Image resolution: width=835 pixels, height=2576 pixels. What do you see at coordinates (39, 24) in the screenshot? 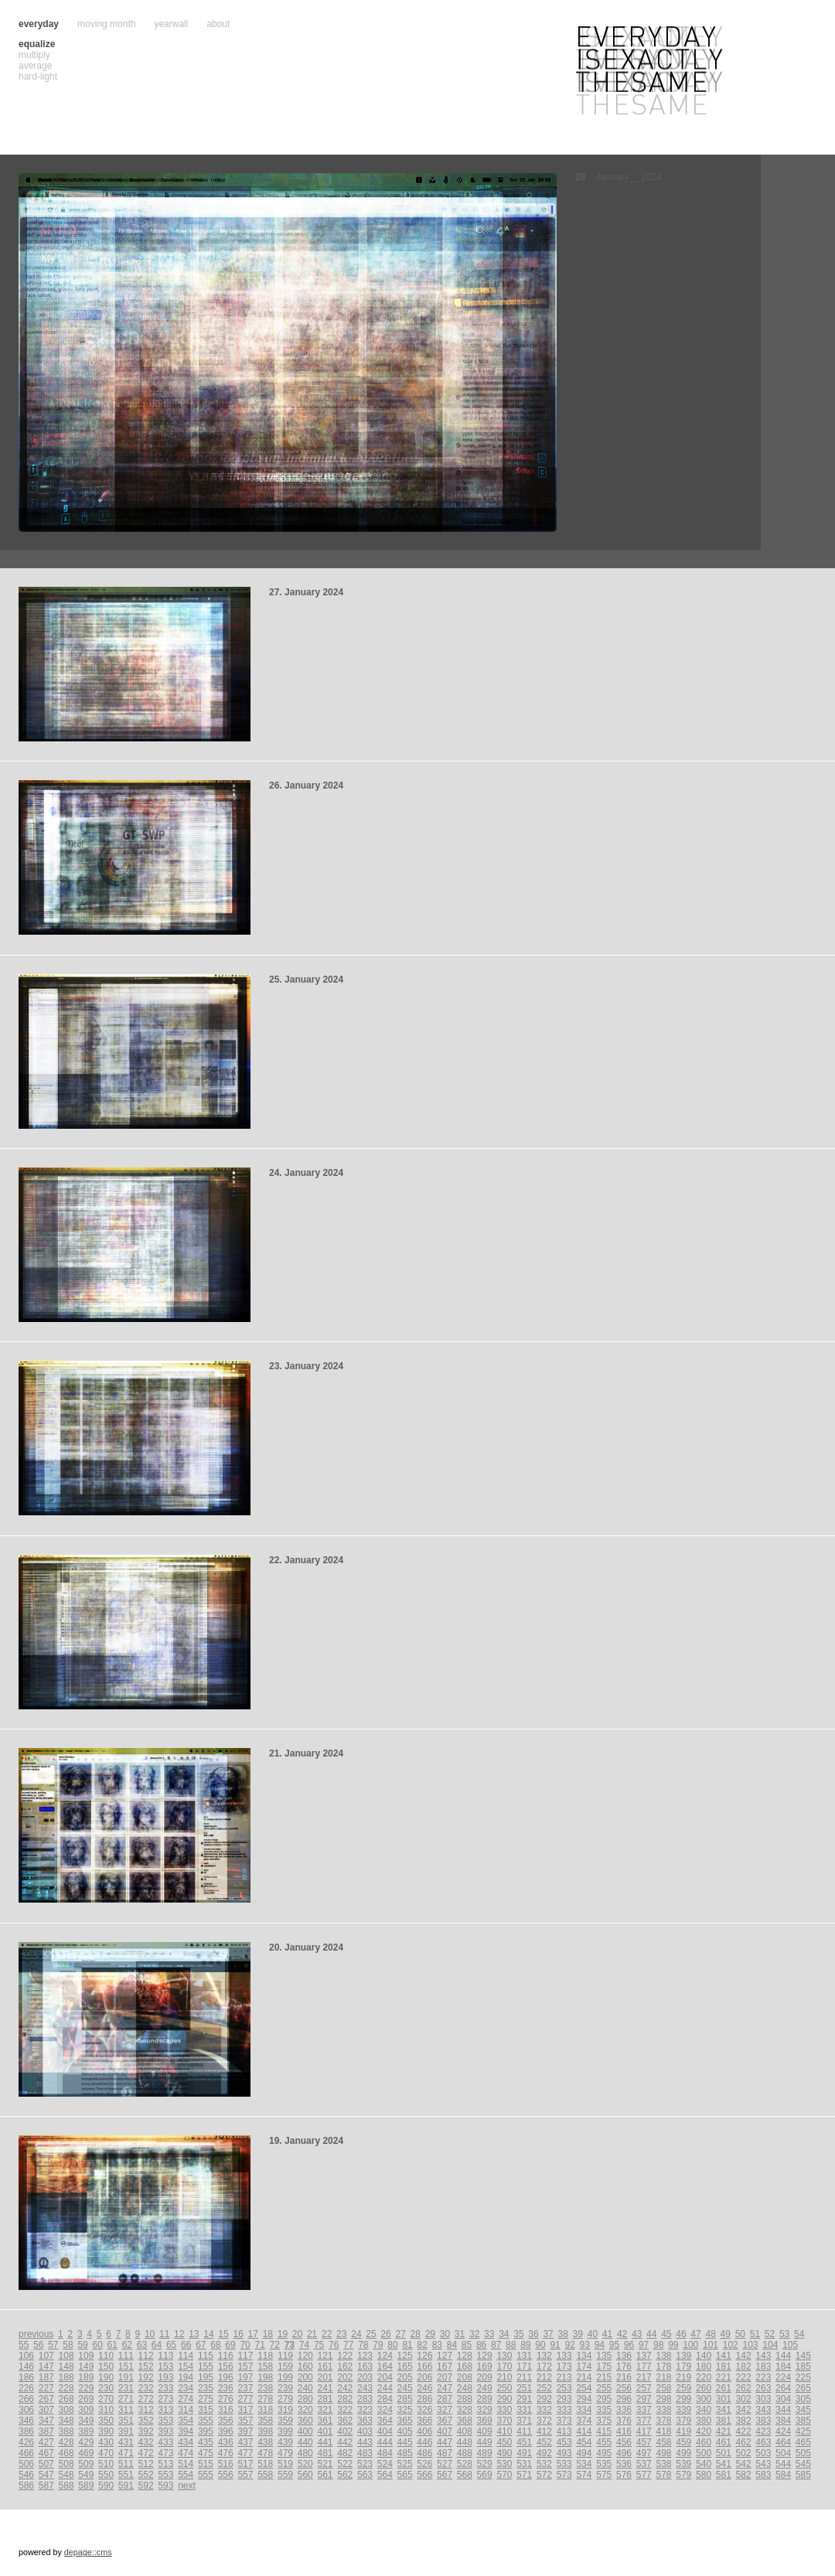
I see `everyday` at bounding box center [39, 24].